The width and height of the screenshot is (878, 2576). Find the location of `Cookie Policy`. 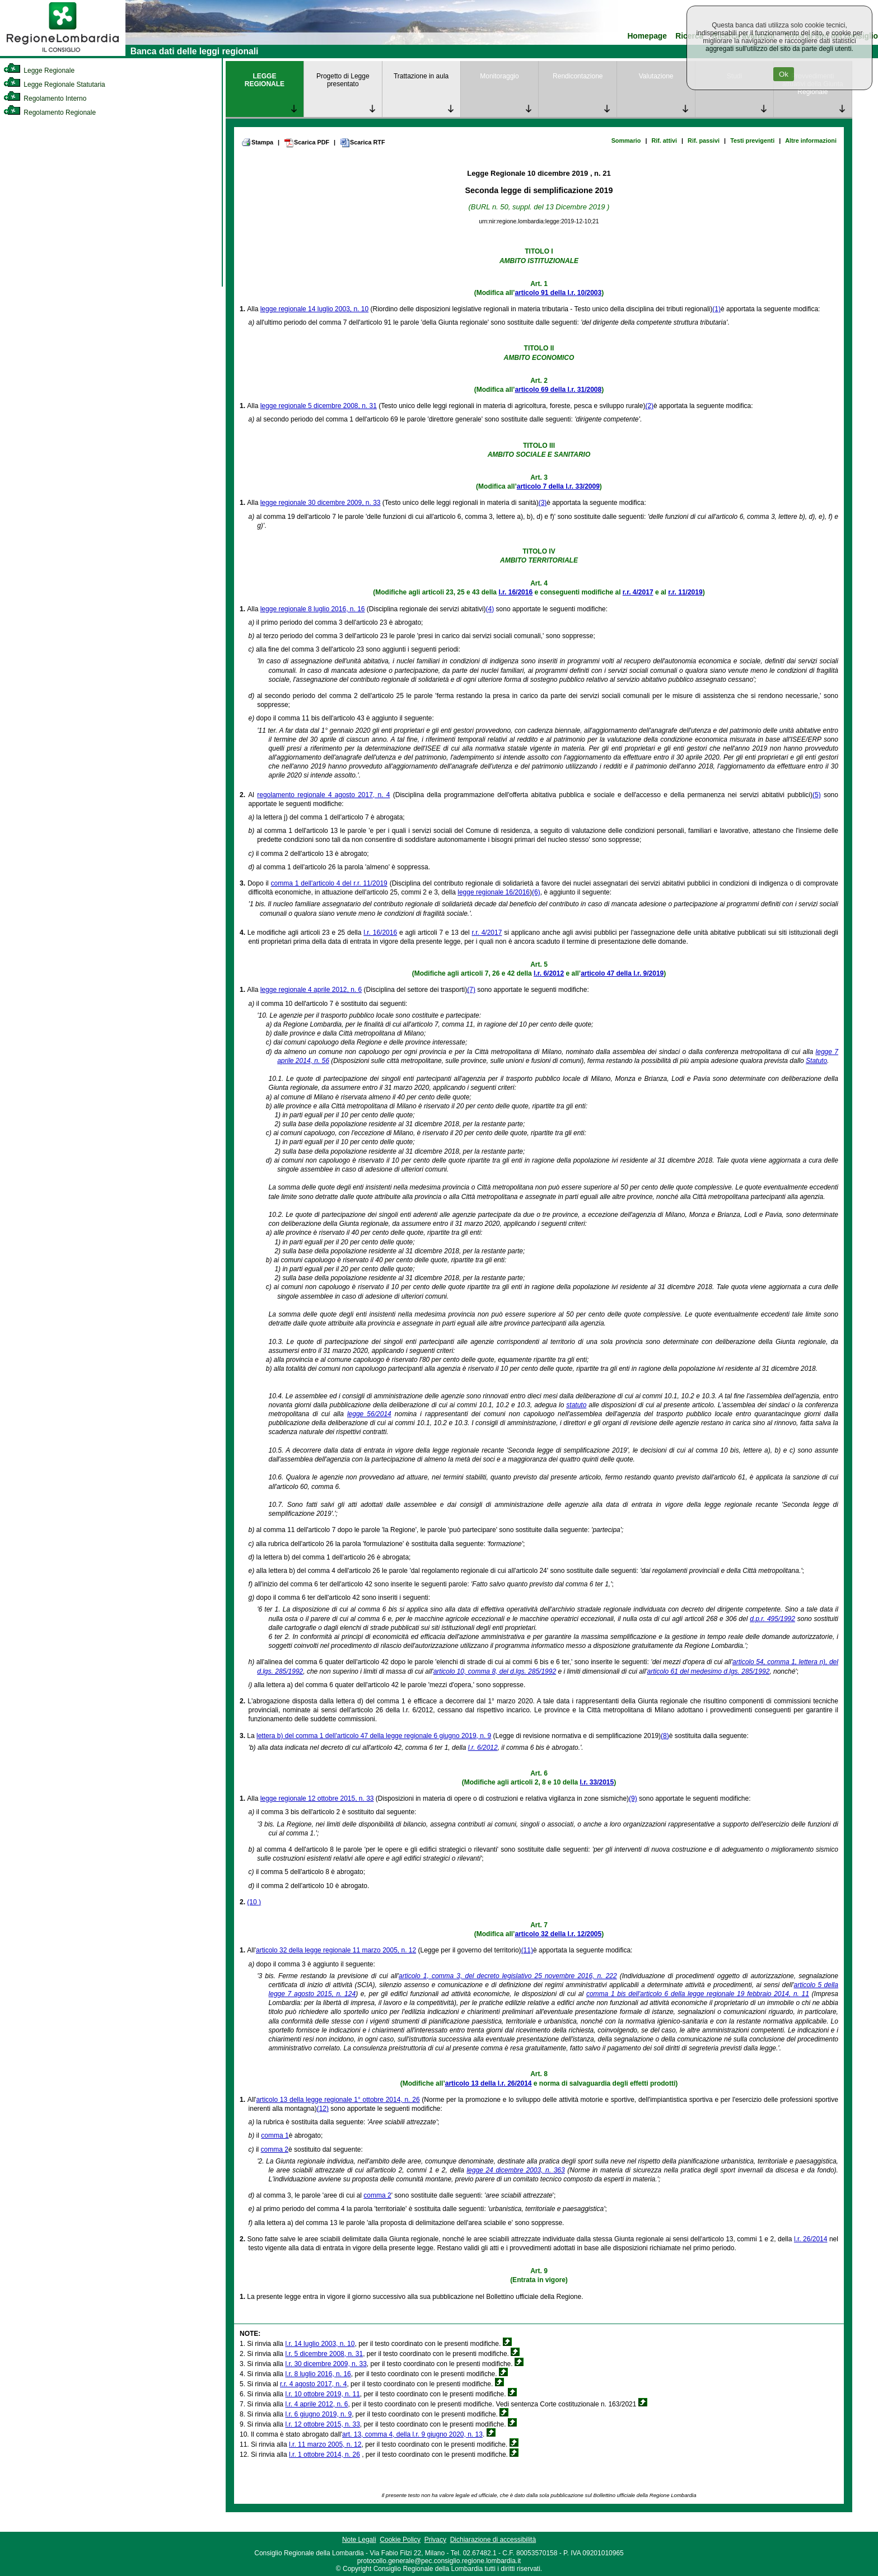

Cookie Policy is located at coordinates (400, 2540).